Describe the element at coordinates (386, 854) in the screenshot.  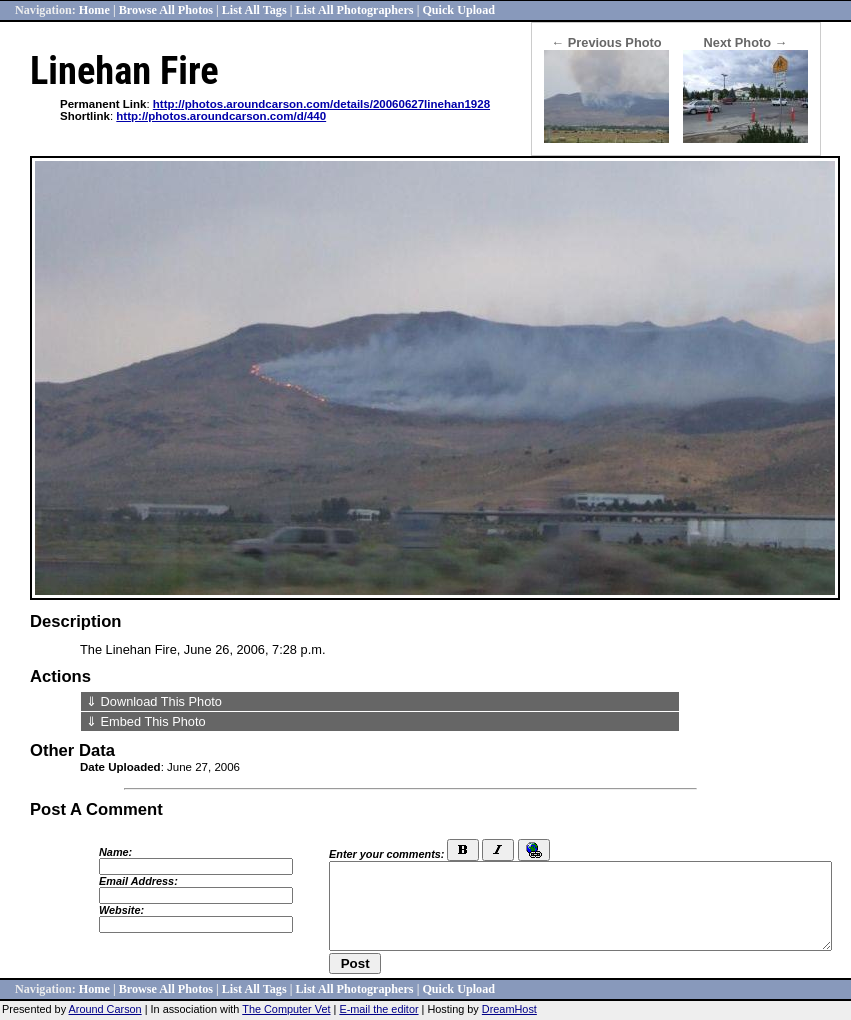
I see `Enter your comments:` at that location.